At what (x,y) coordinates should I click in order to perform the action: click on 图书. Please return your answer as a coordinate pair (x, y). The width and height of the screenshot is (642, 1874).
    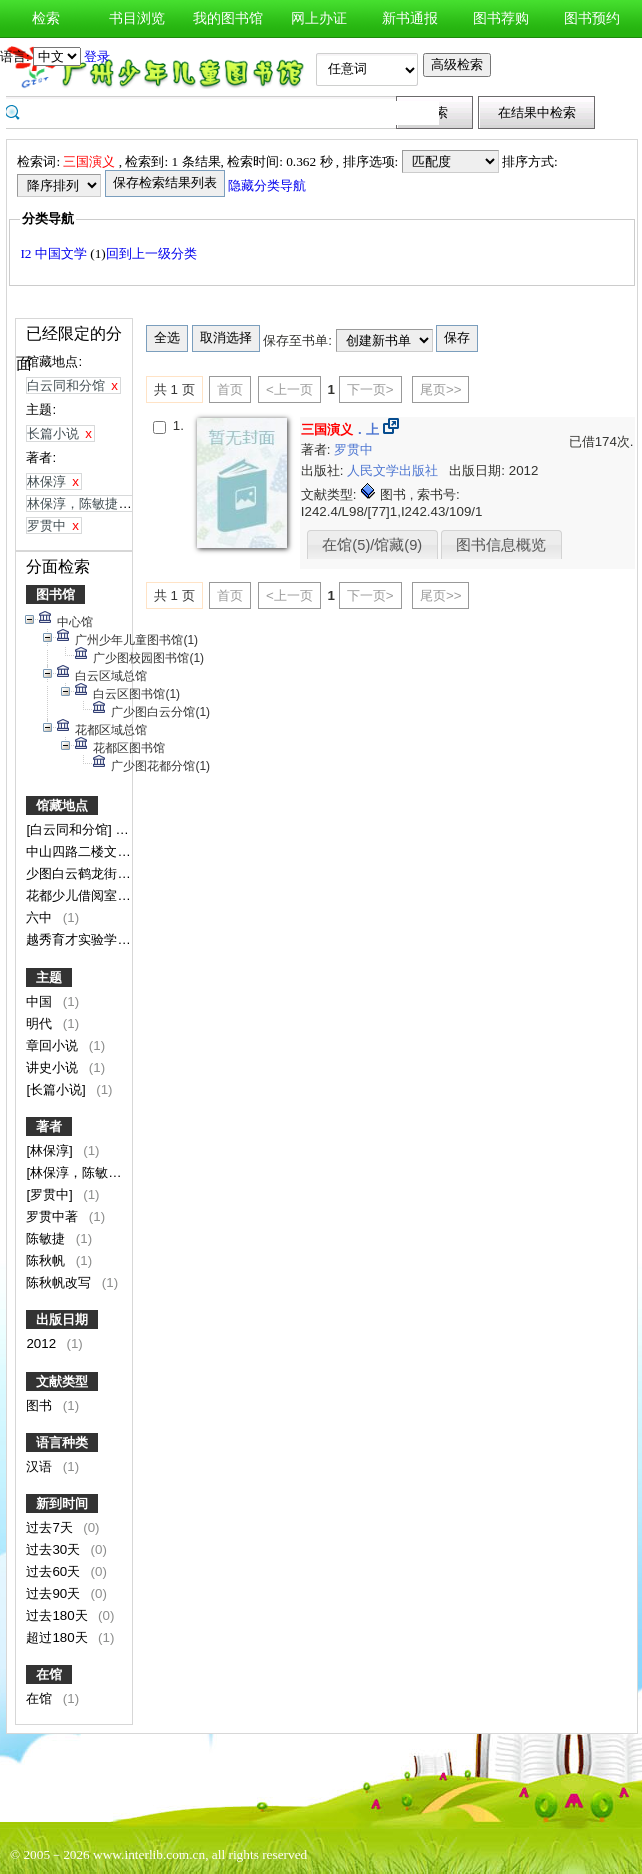
    Looking at the image, I should click on (41, 1405).